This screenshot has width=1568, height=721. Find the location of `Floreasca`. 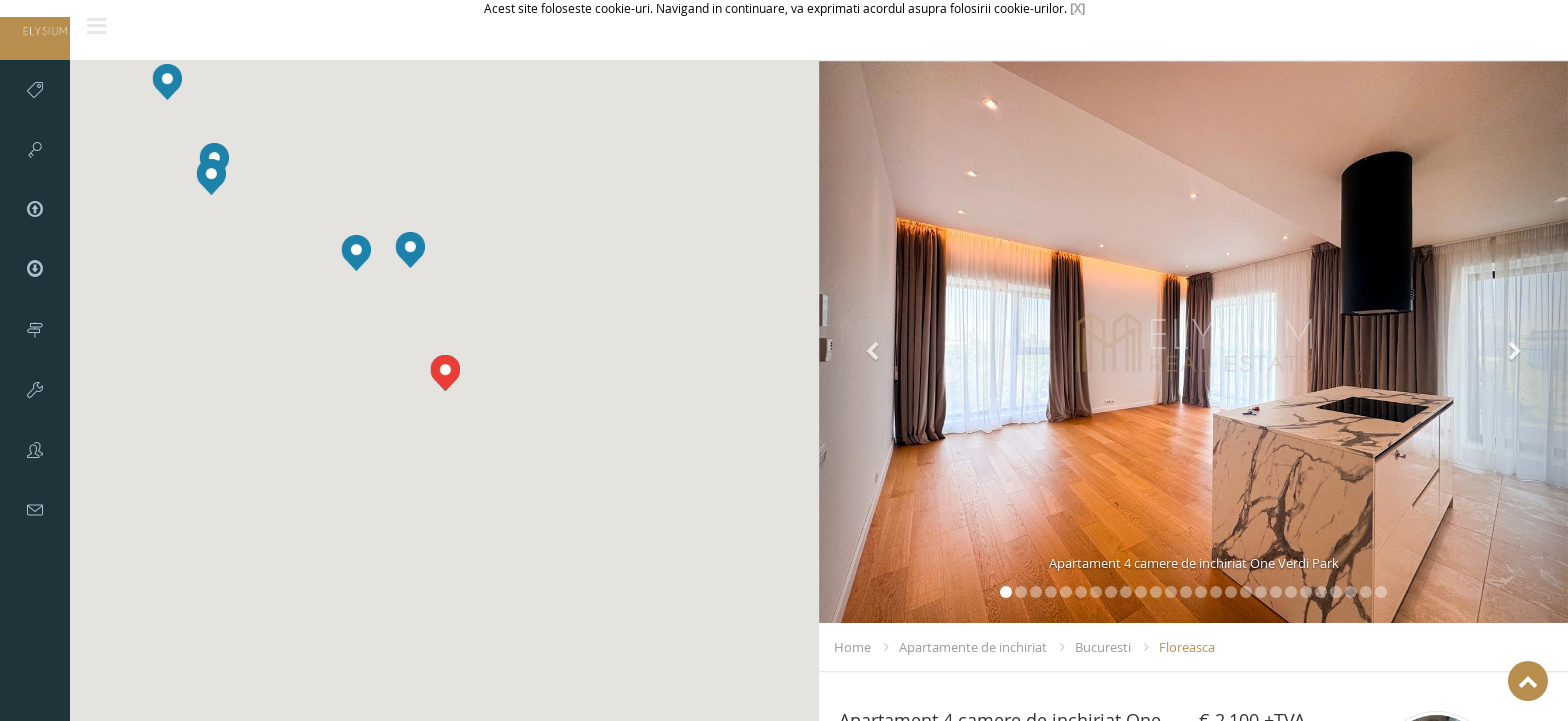

Floreasca is located at coordinates (1187, 647).